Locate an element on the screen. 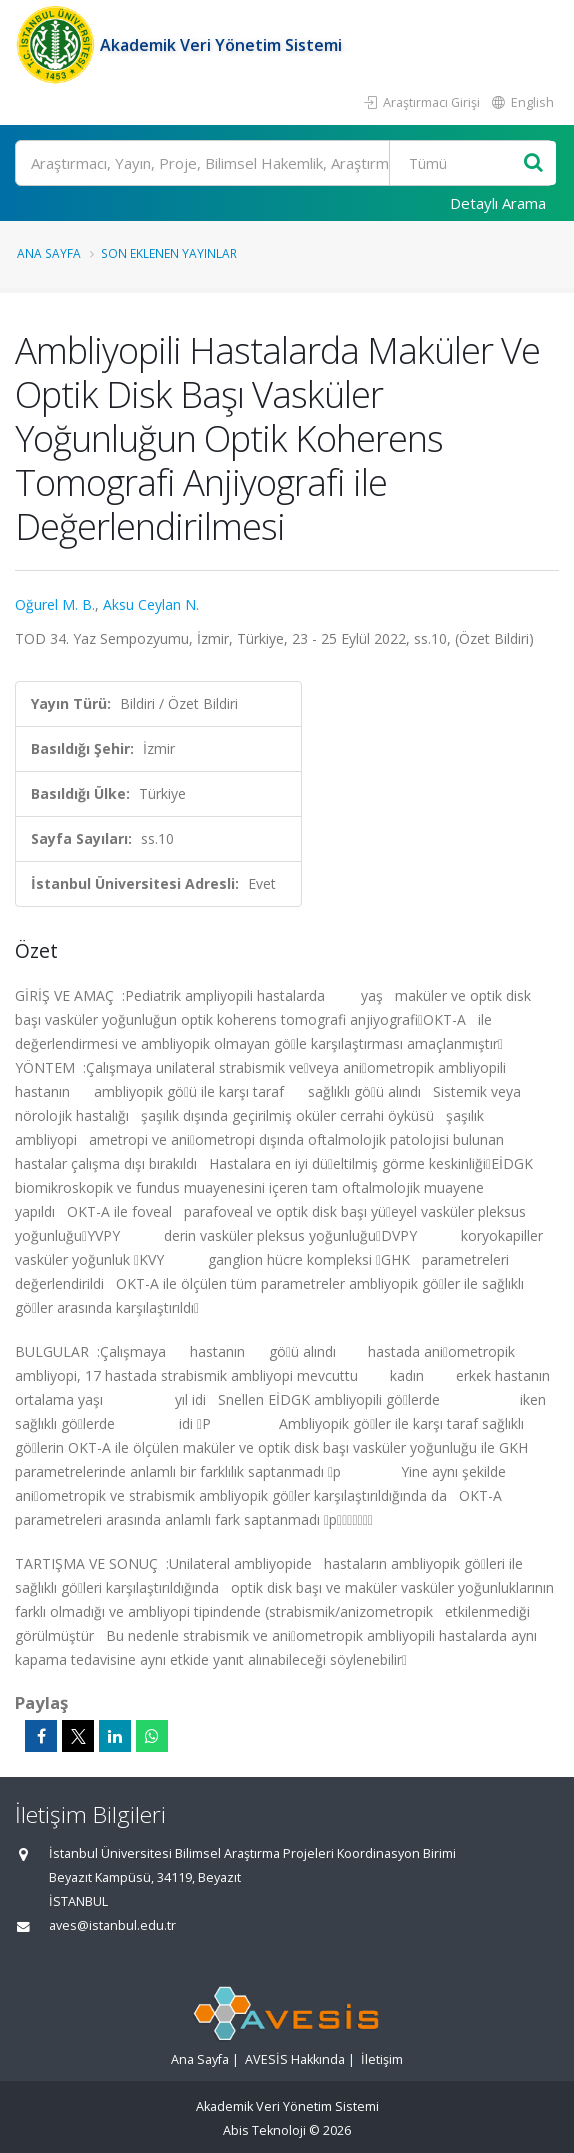 The height and width of the screenshot is (2153, 574). Oğurel M. B. is located at coordinates (55, 604).